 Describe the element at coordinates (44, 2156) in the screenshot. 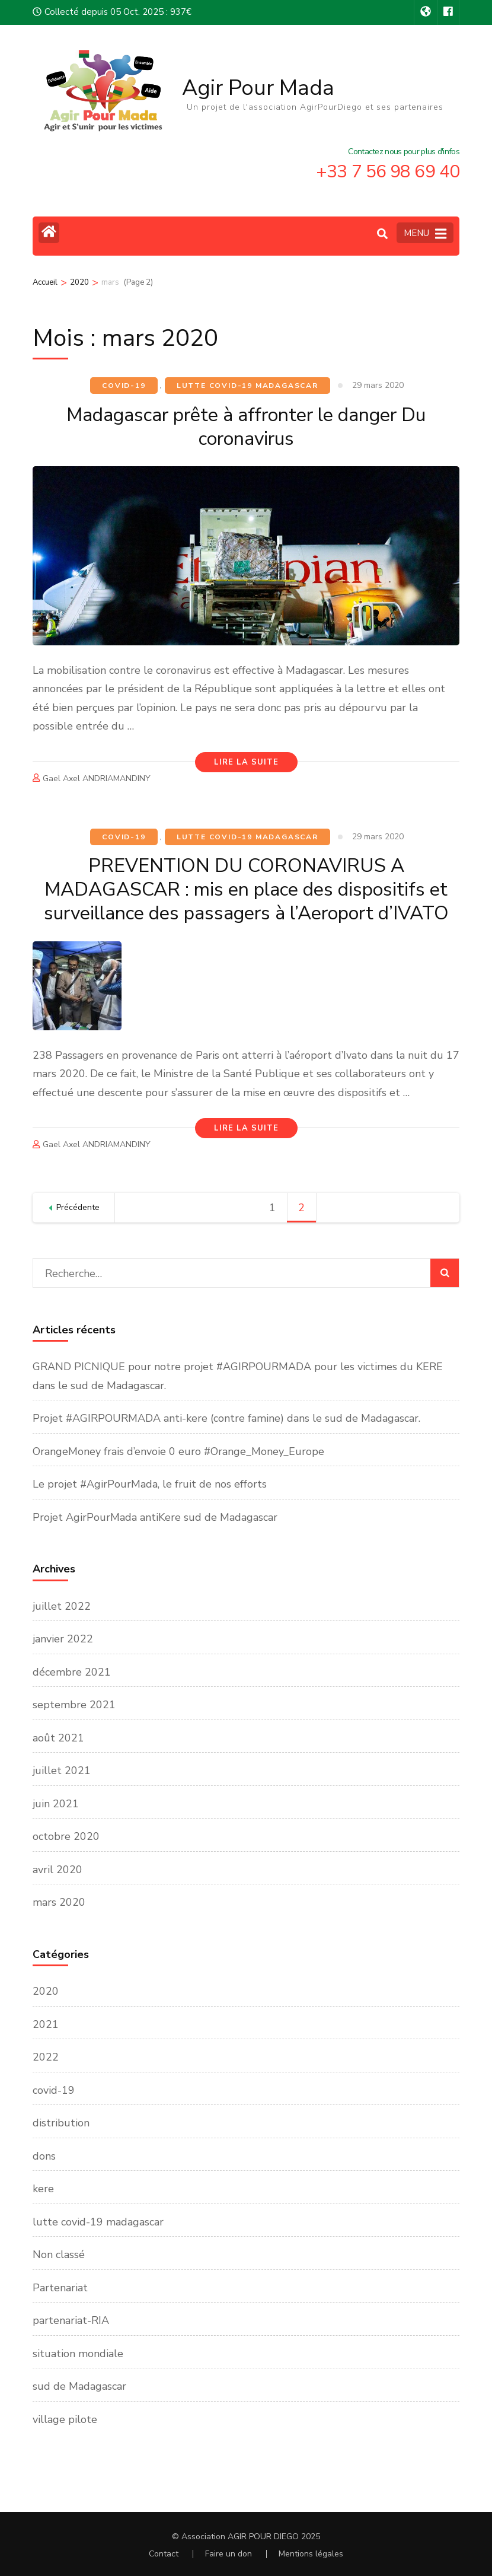

I see `dons` at that location.